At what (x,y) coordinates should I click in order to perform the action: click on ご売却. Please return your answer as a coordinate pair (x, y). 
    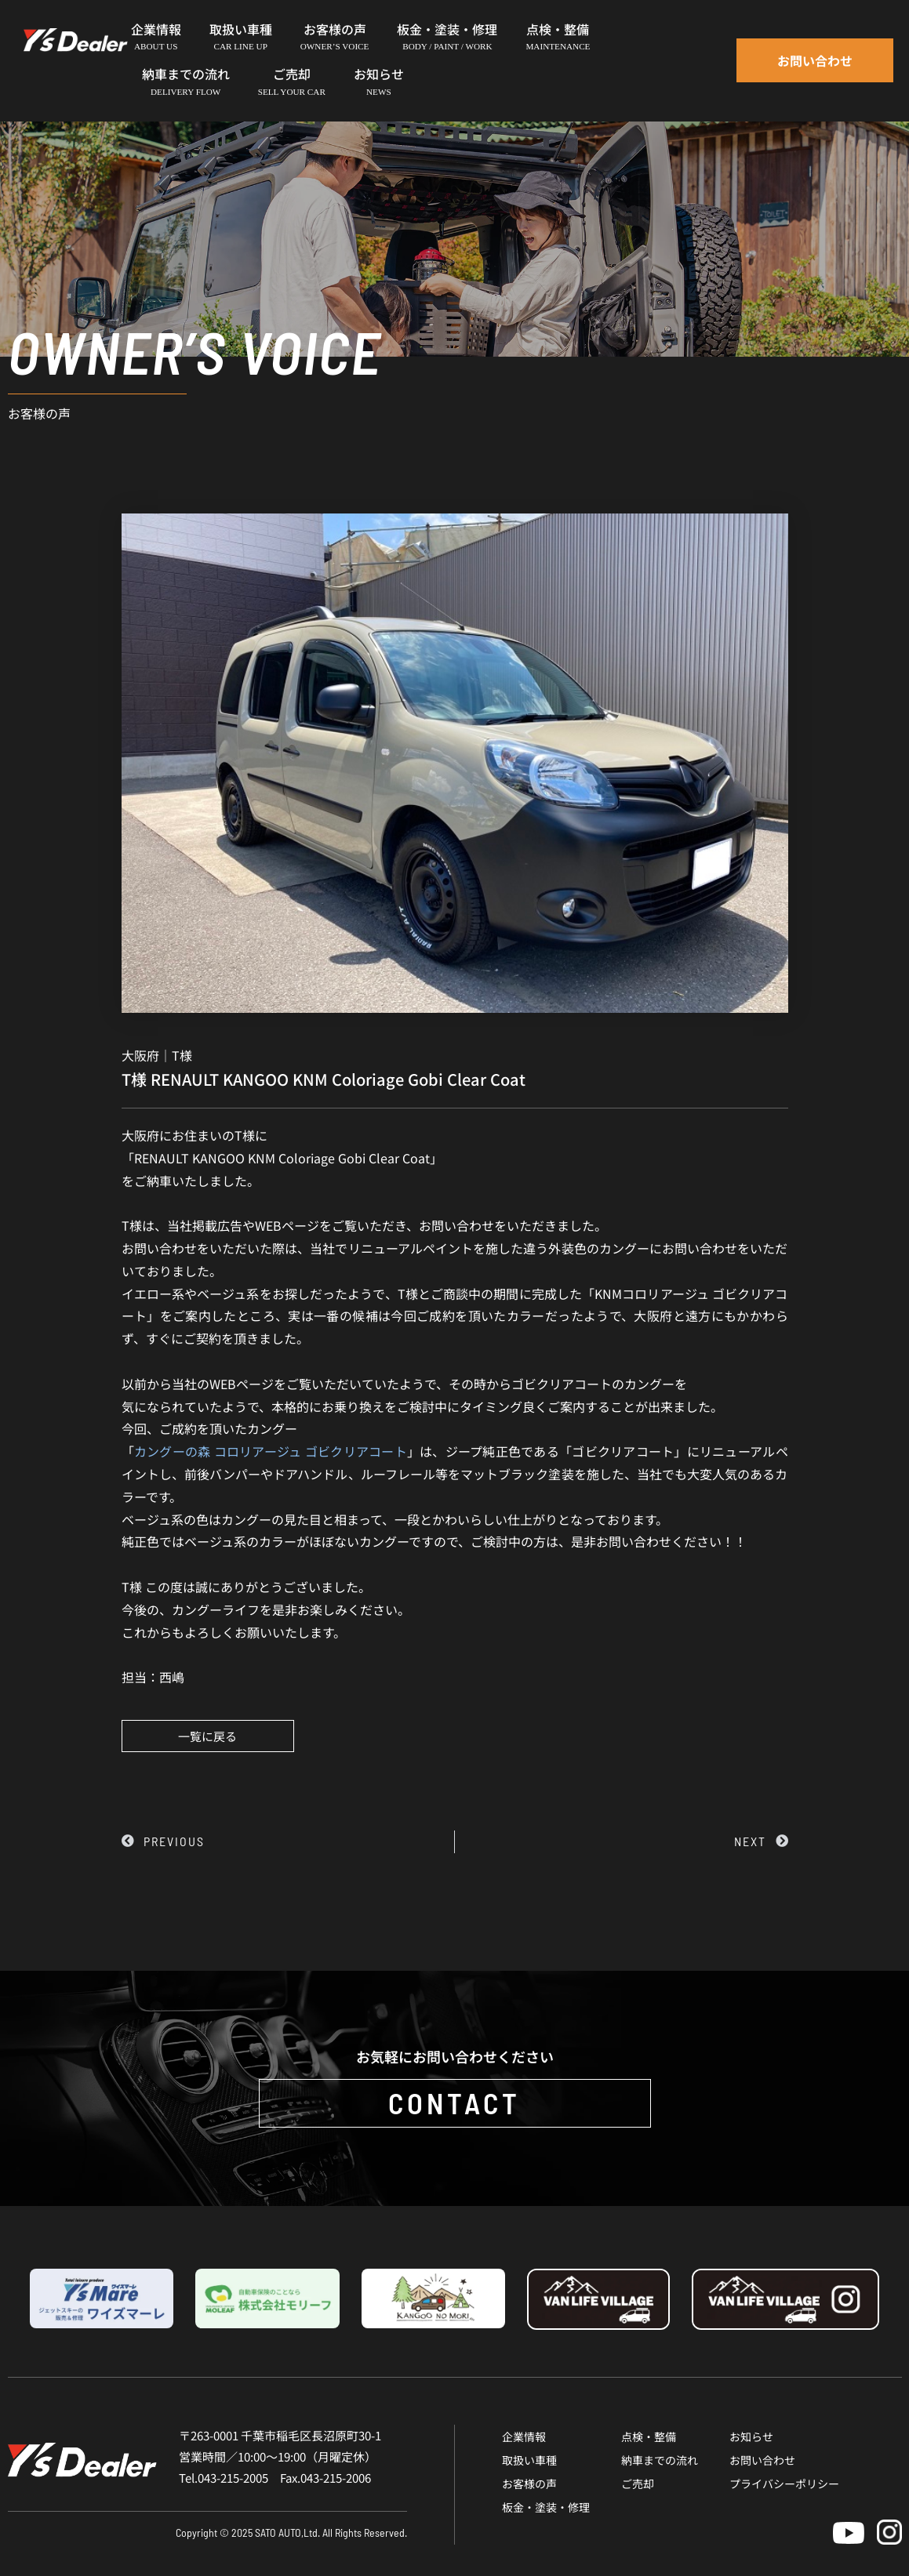
    Looking at the image, I should click on (637, 2483).